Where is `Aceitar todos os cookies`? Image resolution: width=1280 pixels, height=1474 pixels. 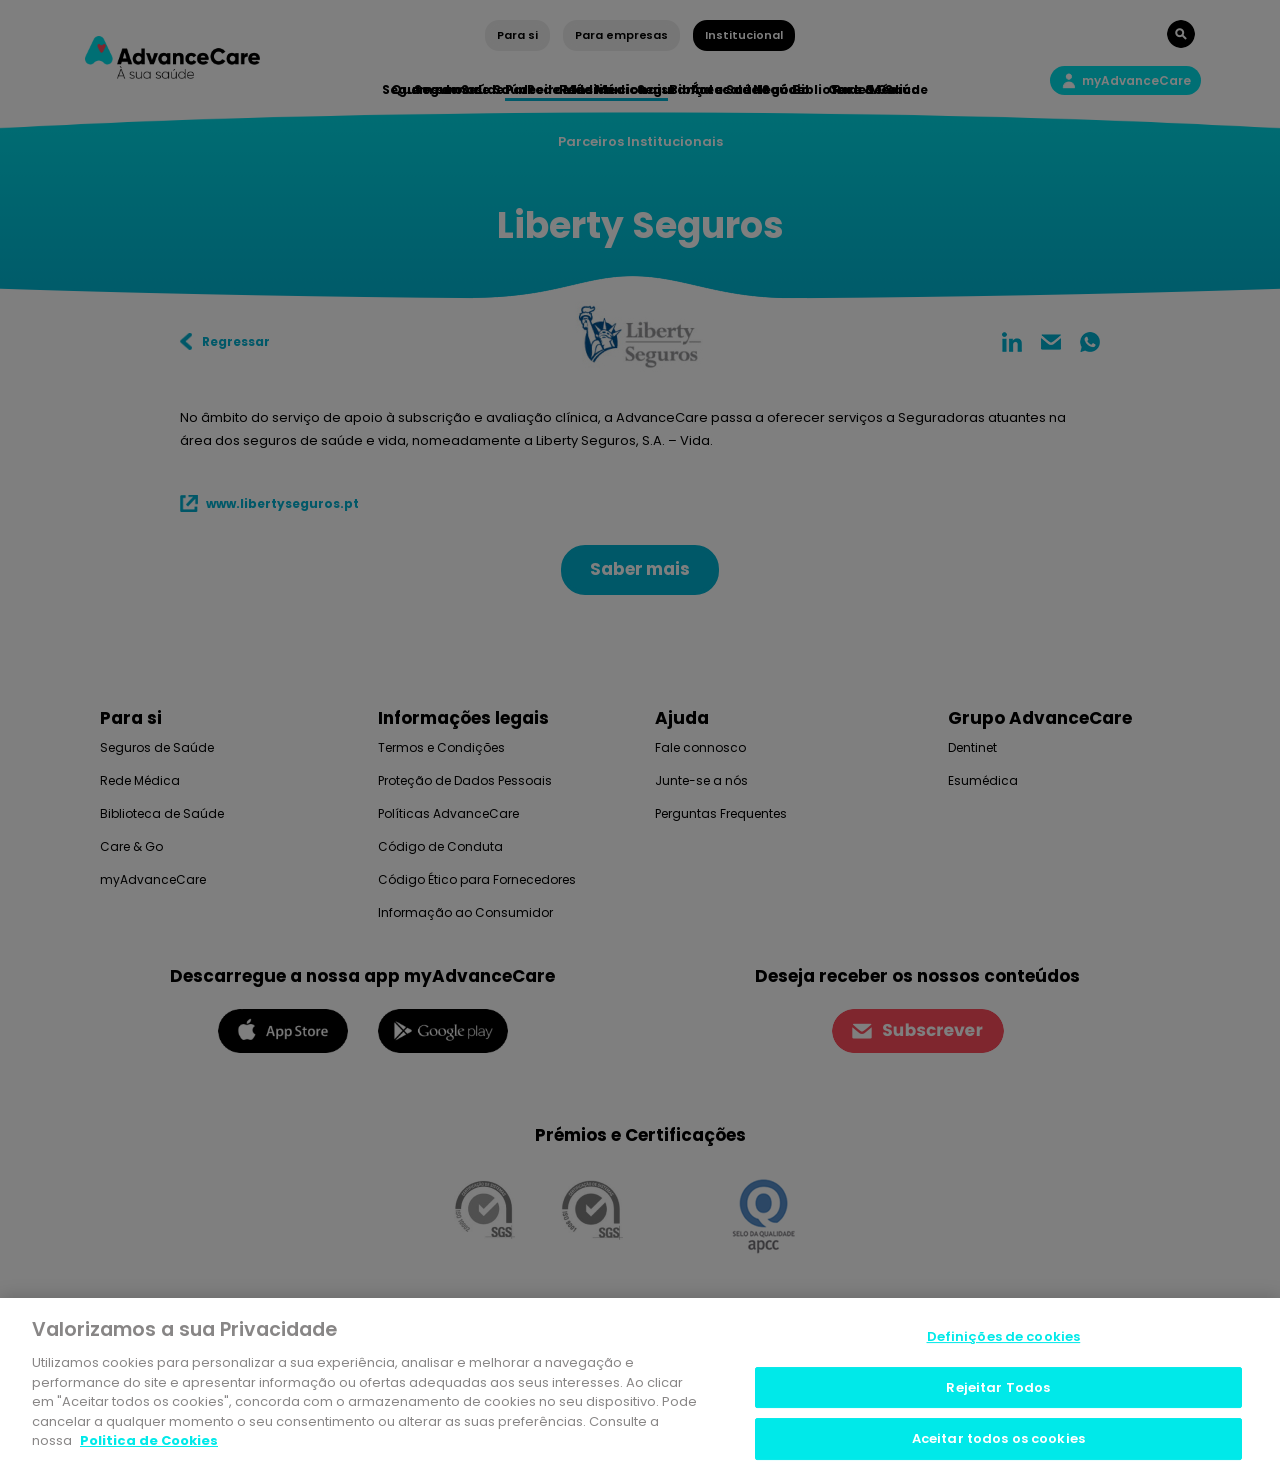
Aceitar todos os cookies is located at coordinates (998, 1441).